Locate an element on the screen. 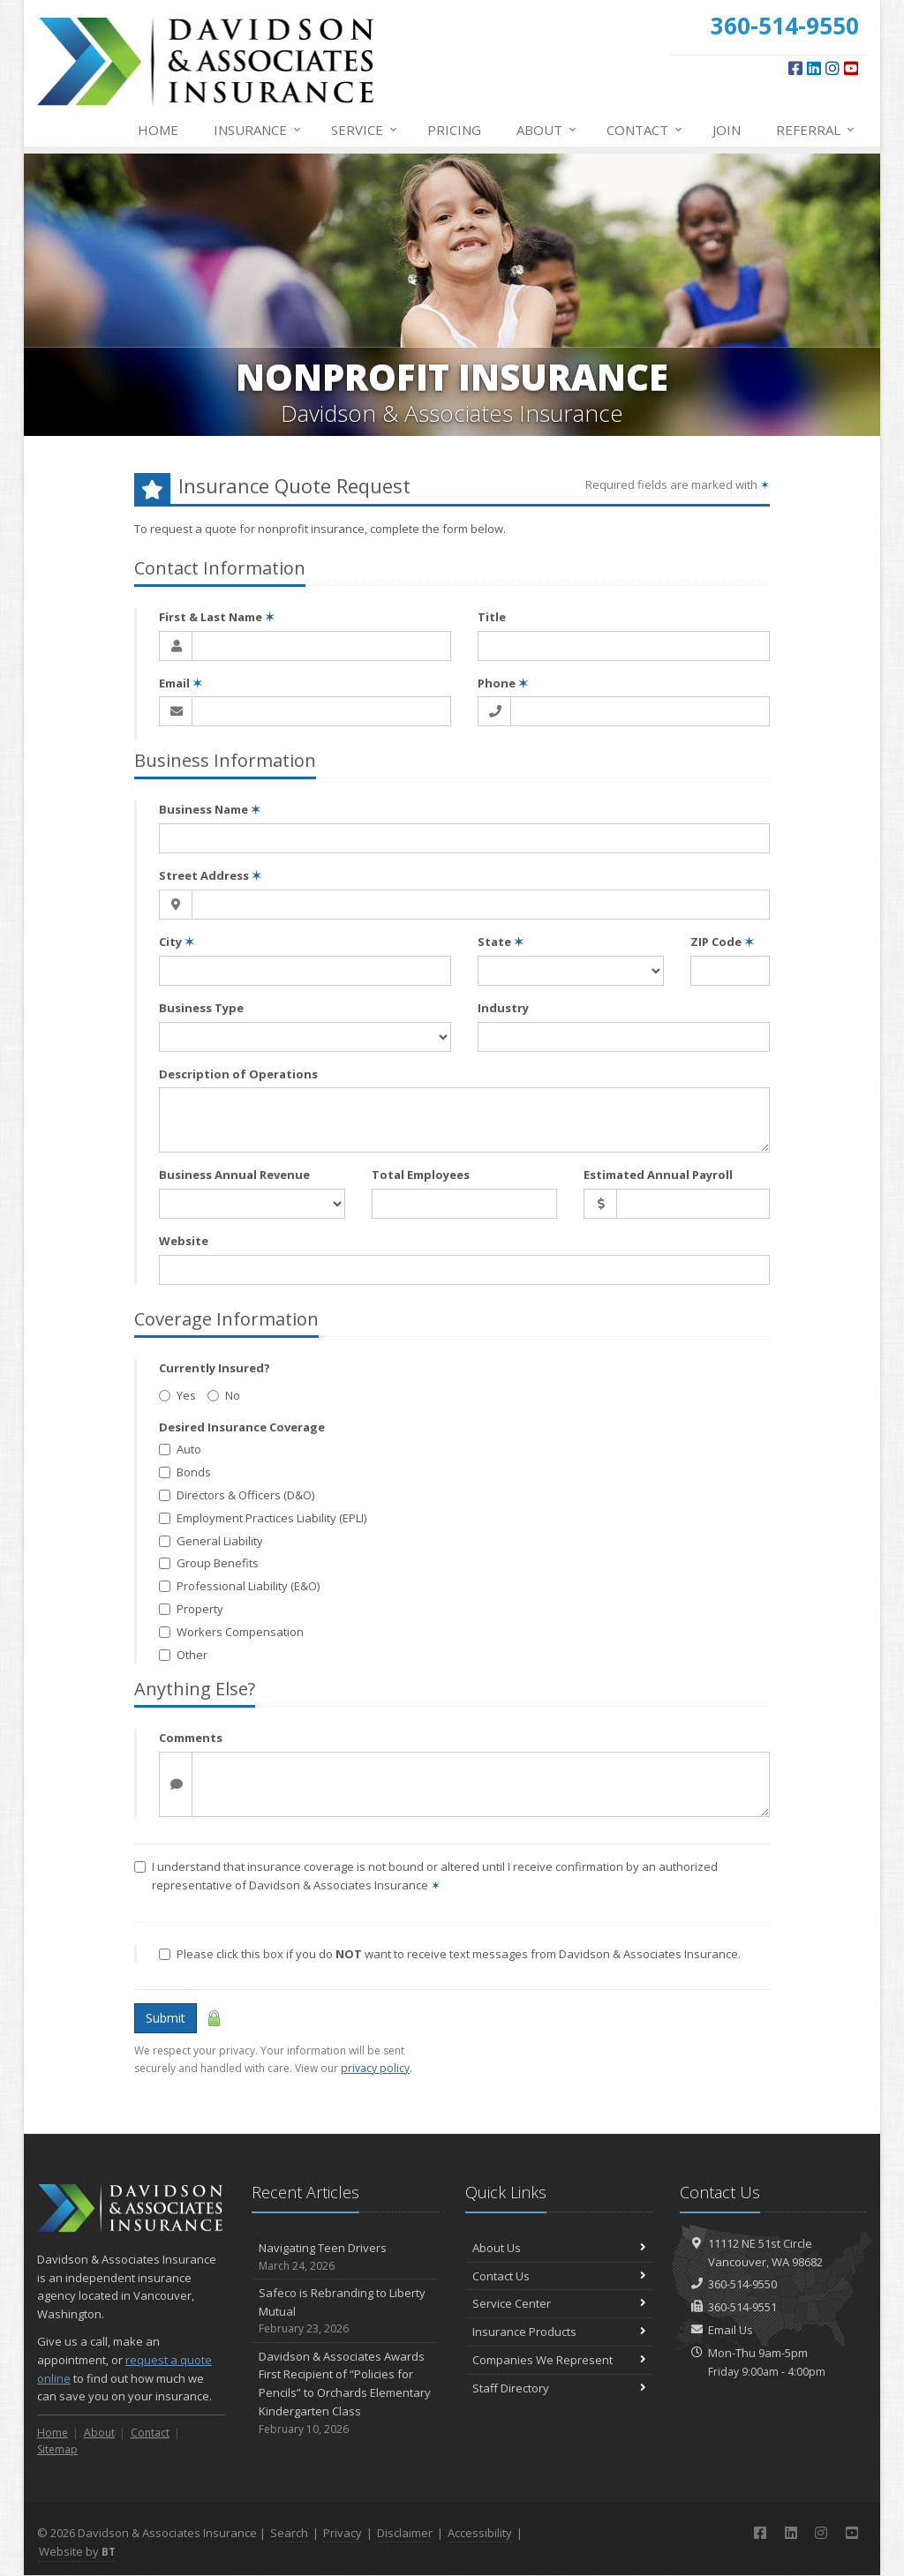 Image resolution: width=904 pixels, height=2576 pixels. No is located at coordinates (223, 1395).